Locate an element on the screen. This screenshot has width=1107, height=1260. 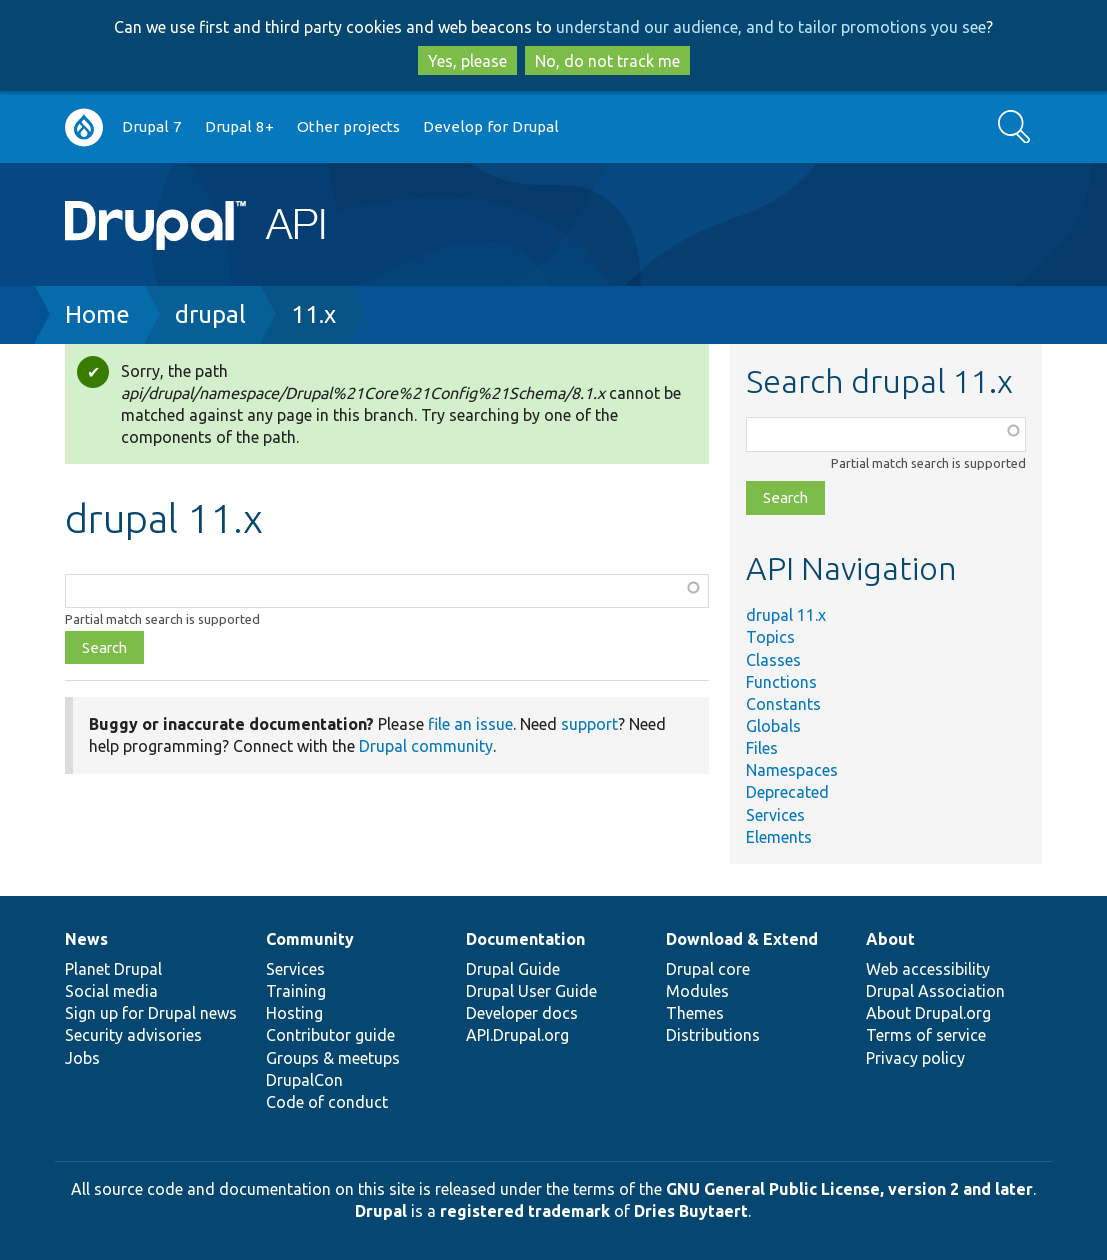
About Drupal.org is located at coordinates (928, 1013).